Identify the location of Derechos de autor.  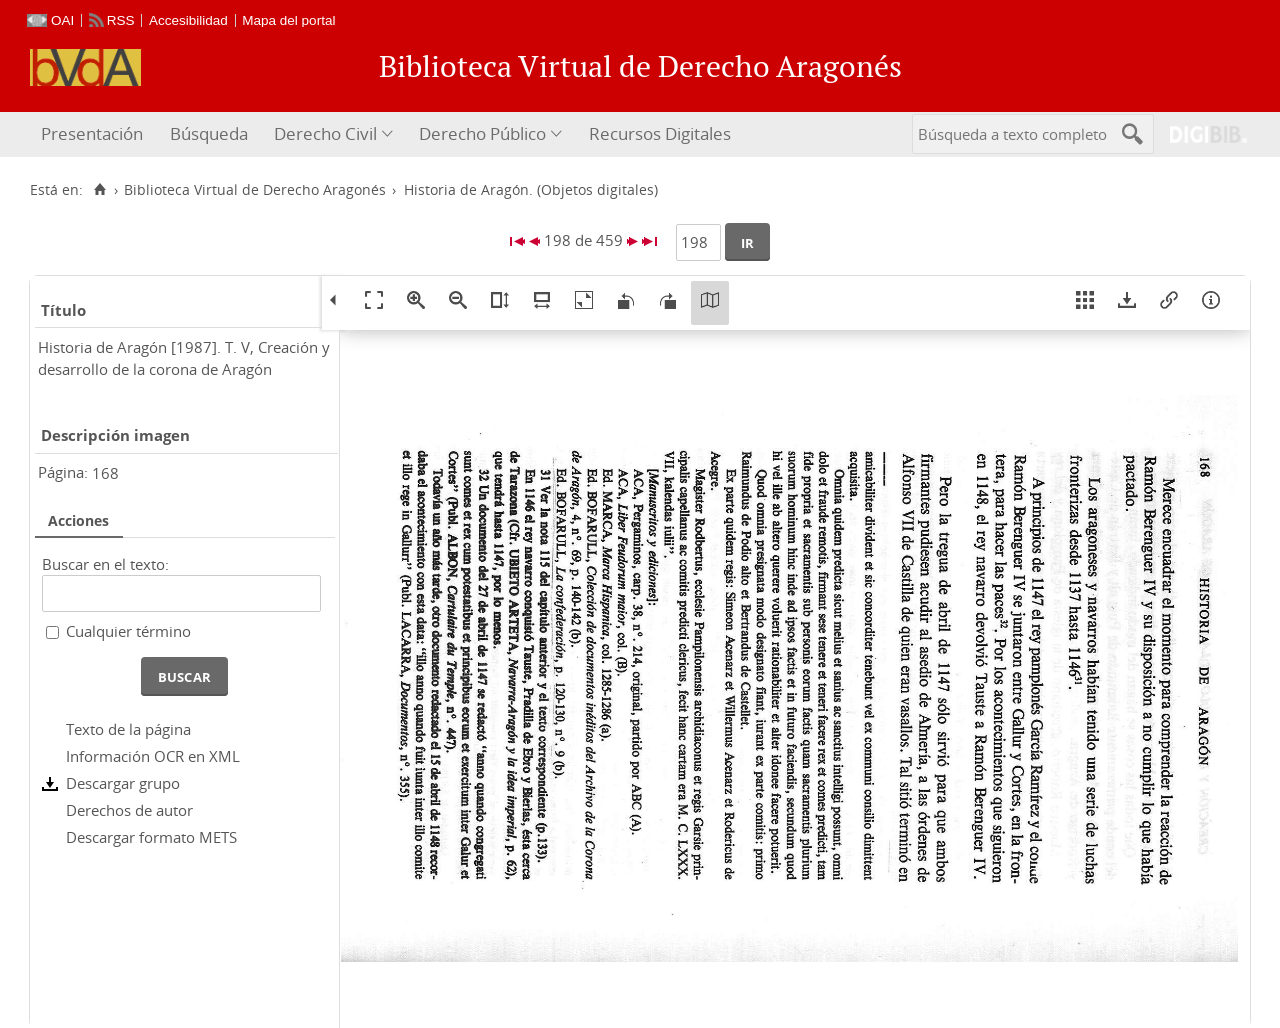
(129, 810).